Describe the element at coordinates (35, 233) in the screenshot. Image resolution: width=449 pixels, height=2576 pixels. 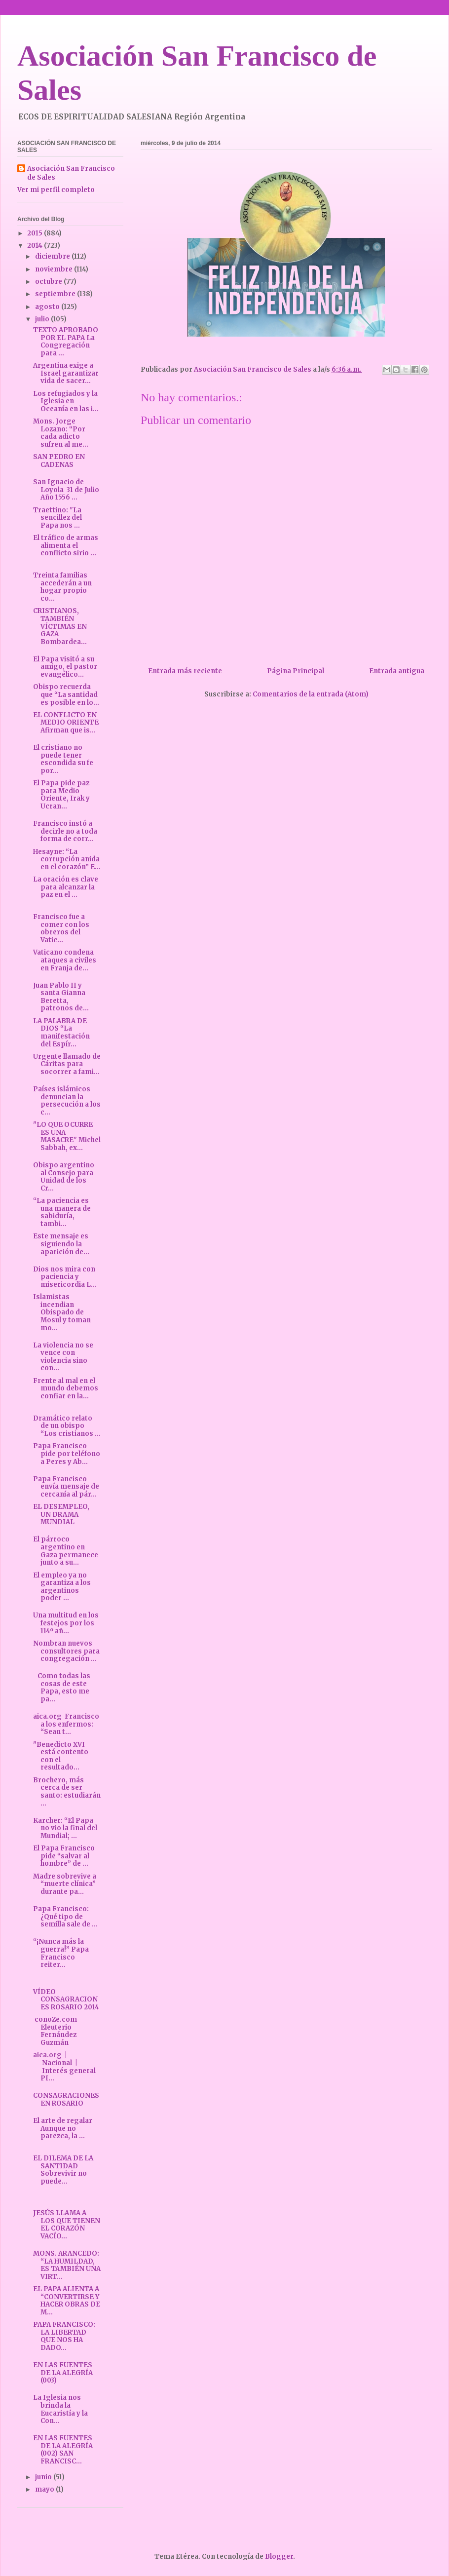
I see `2015` at that location.